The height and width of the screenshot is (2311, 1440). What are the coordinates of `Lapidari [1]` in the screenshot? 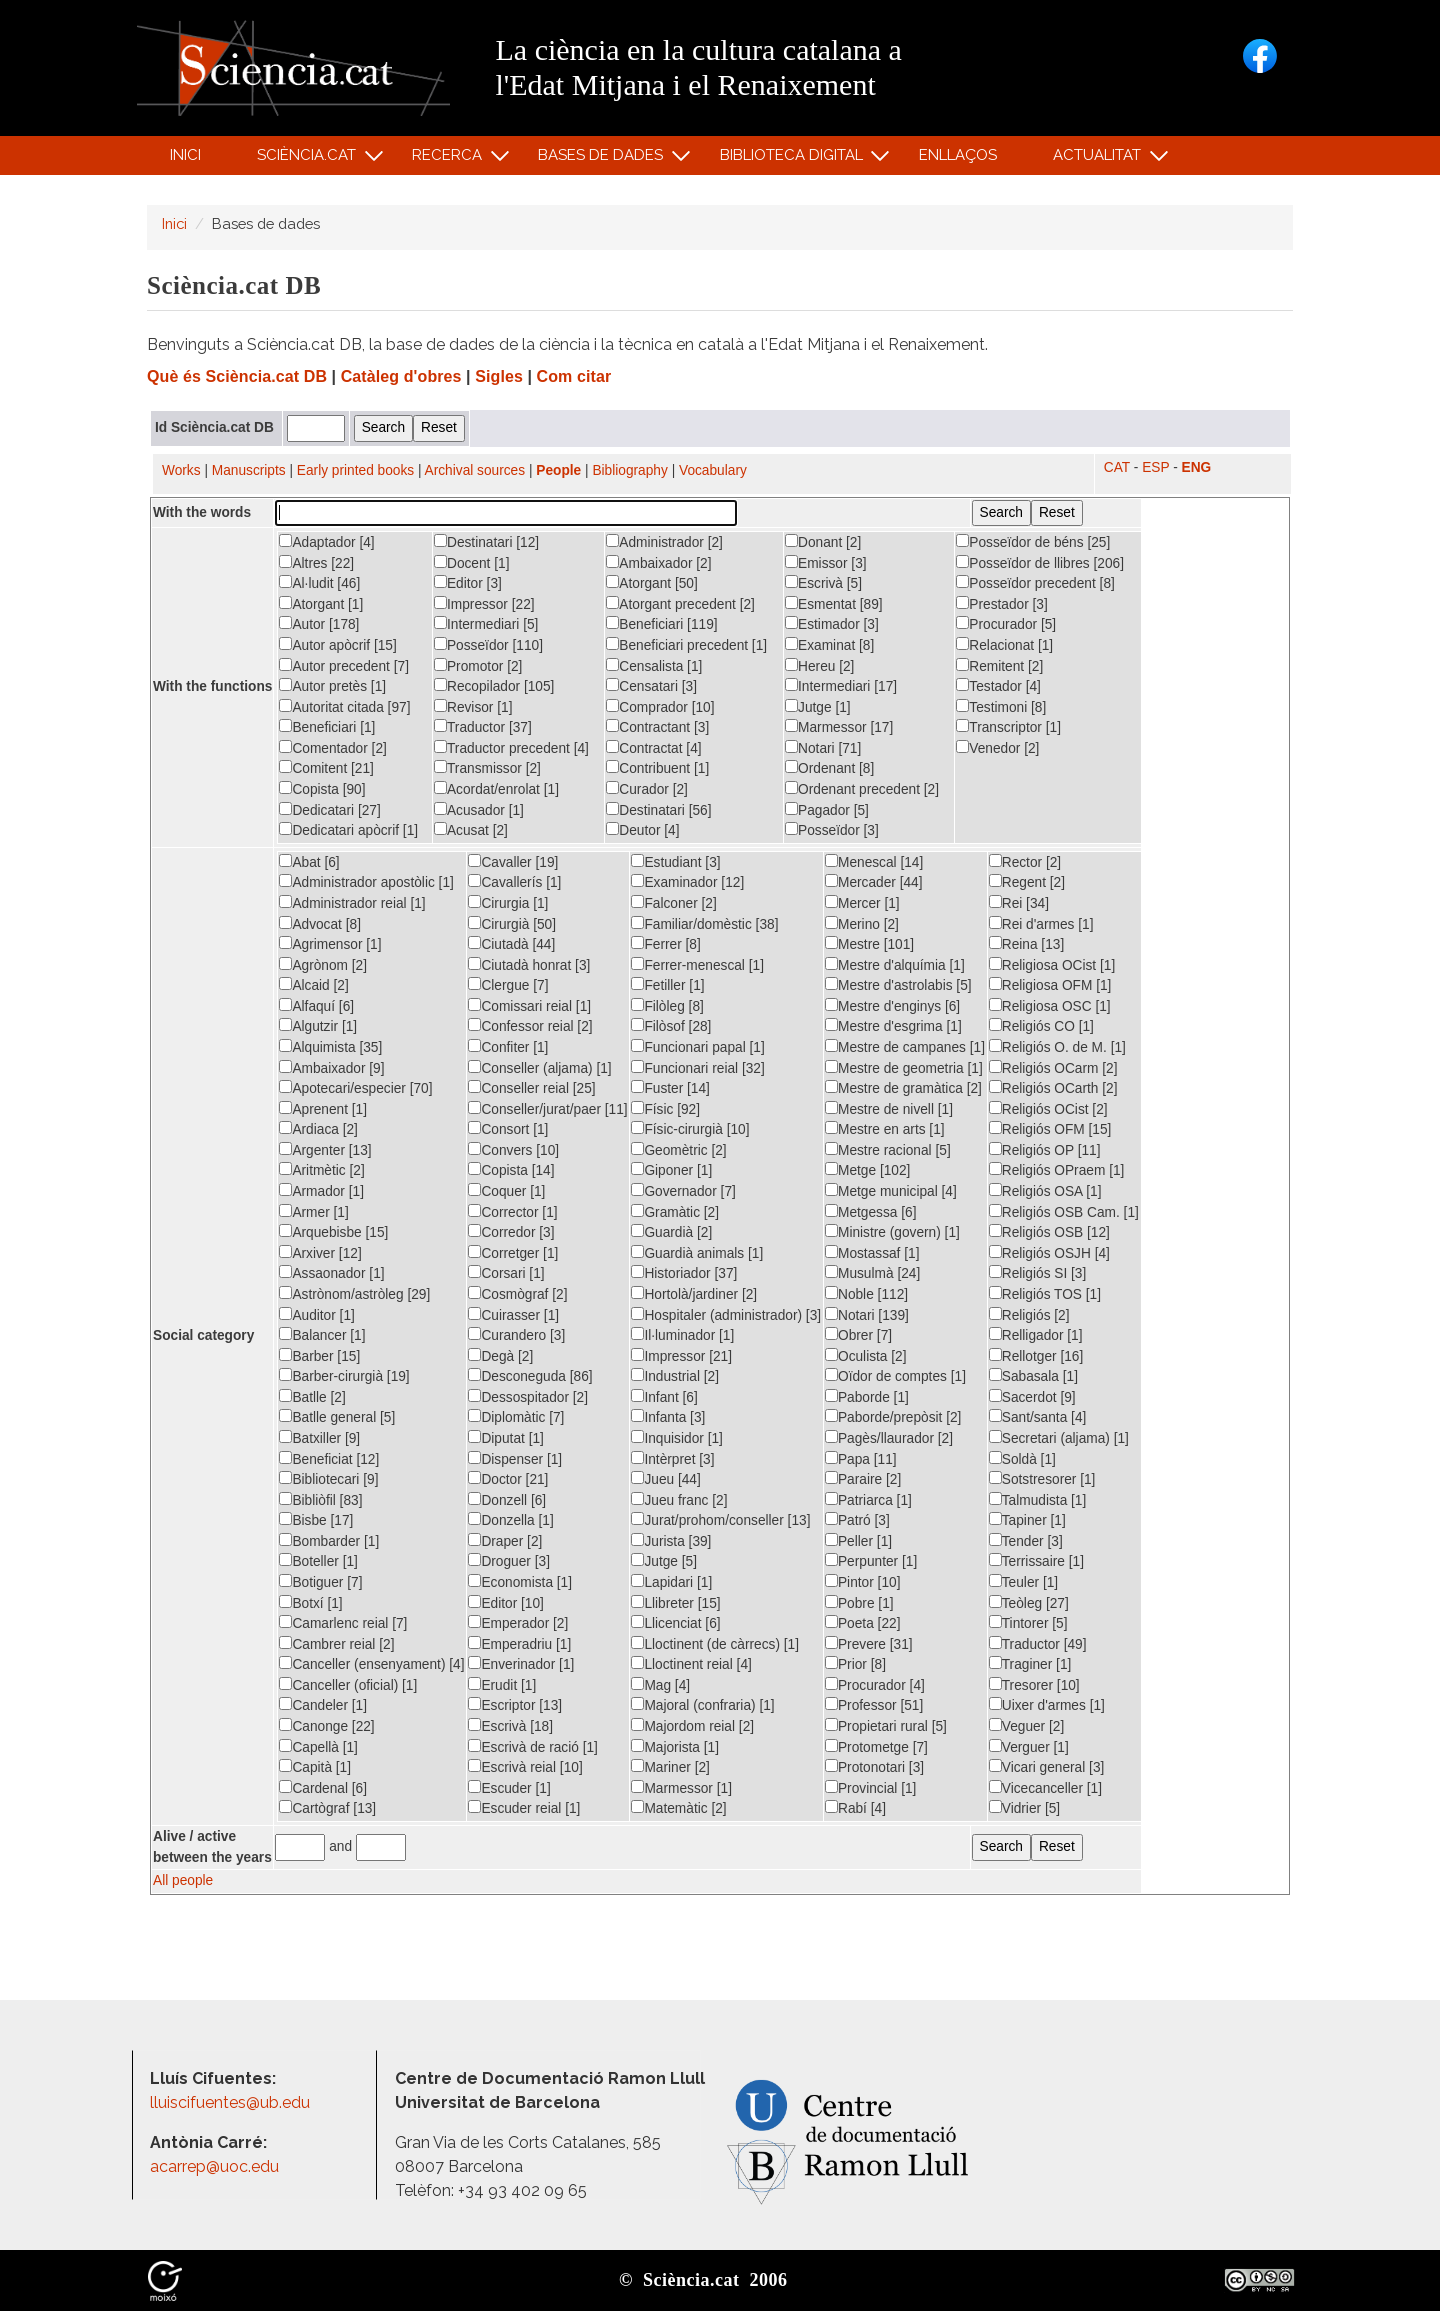 It's located at (671, 1582).